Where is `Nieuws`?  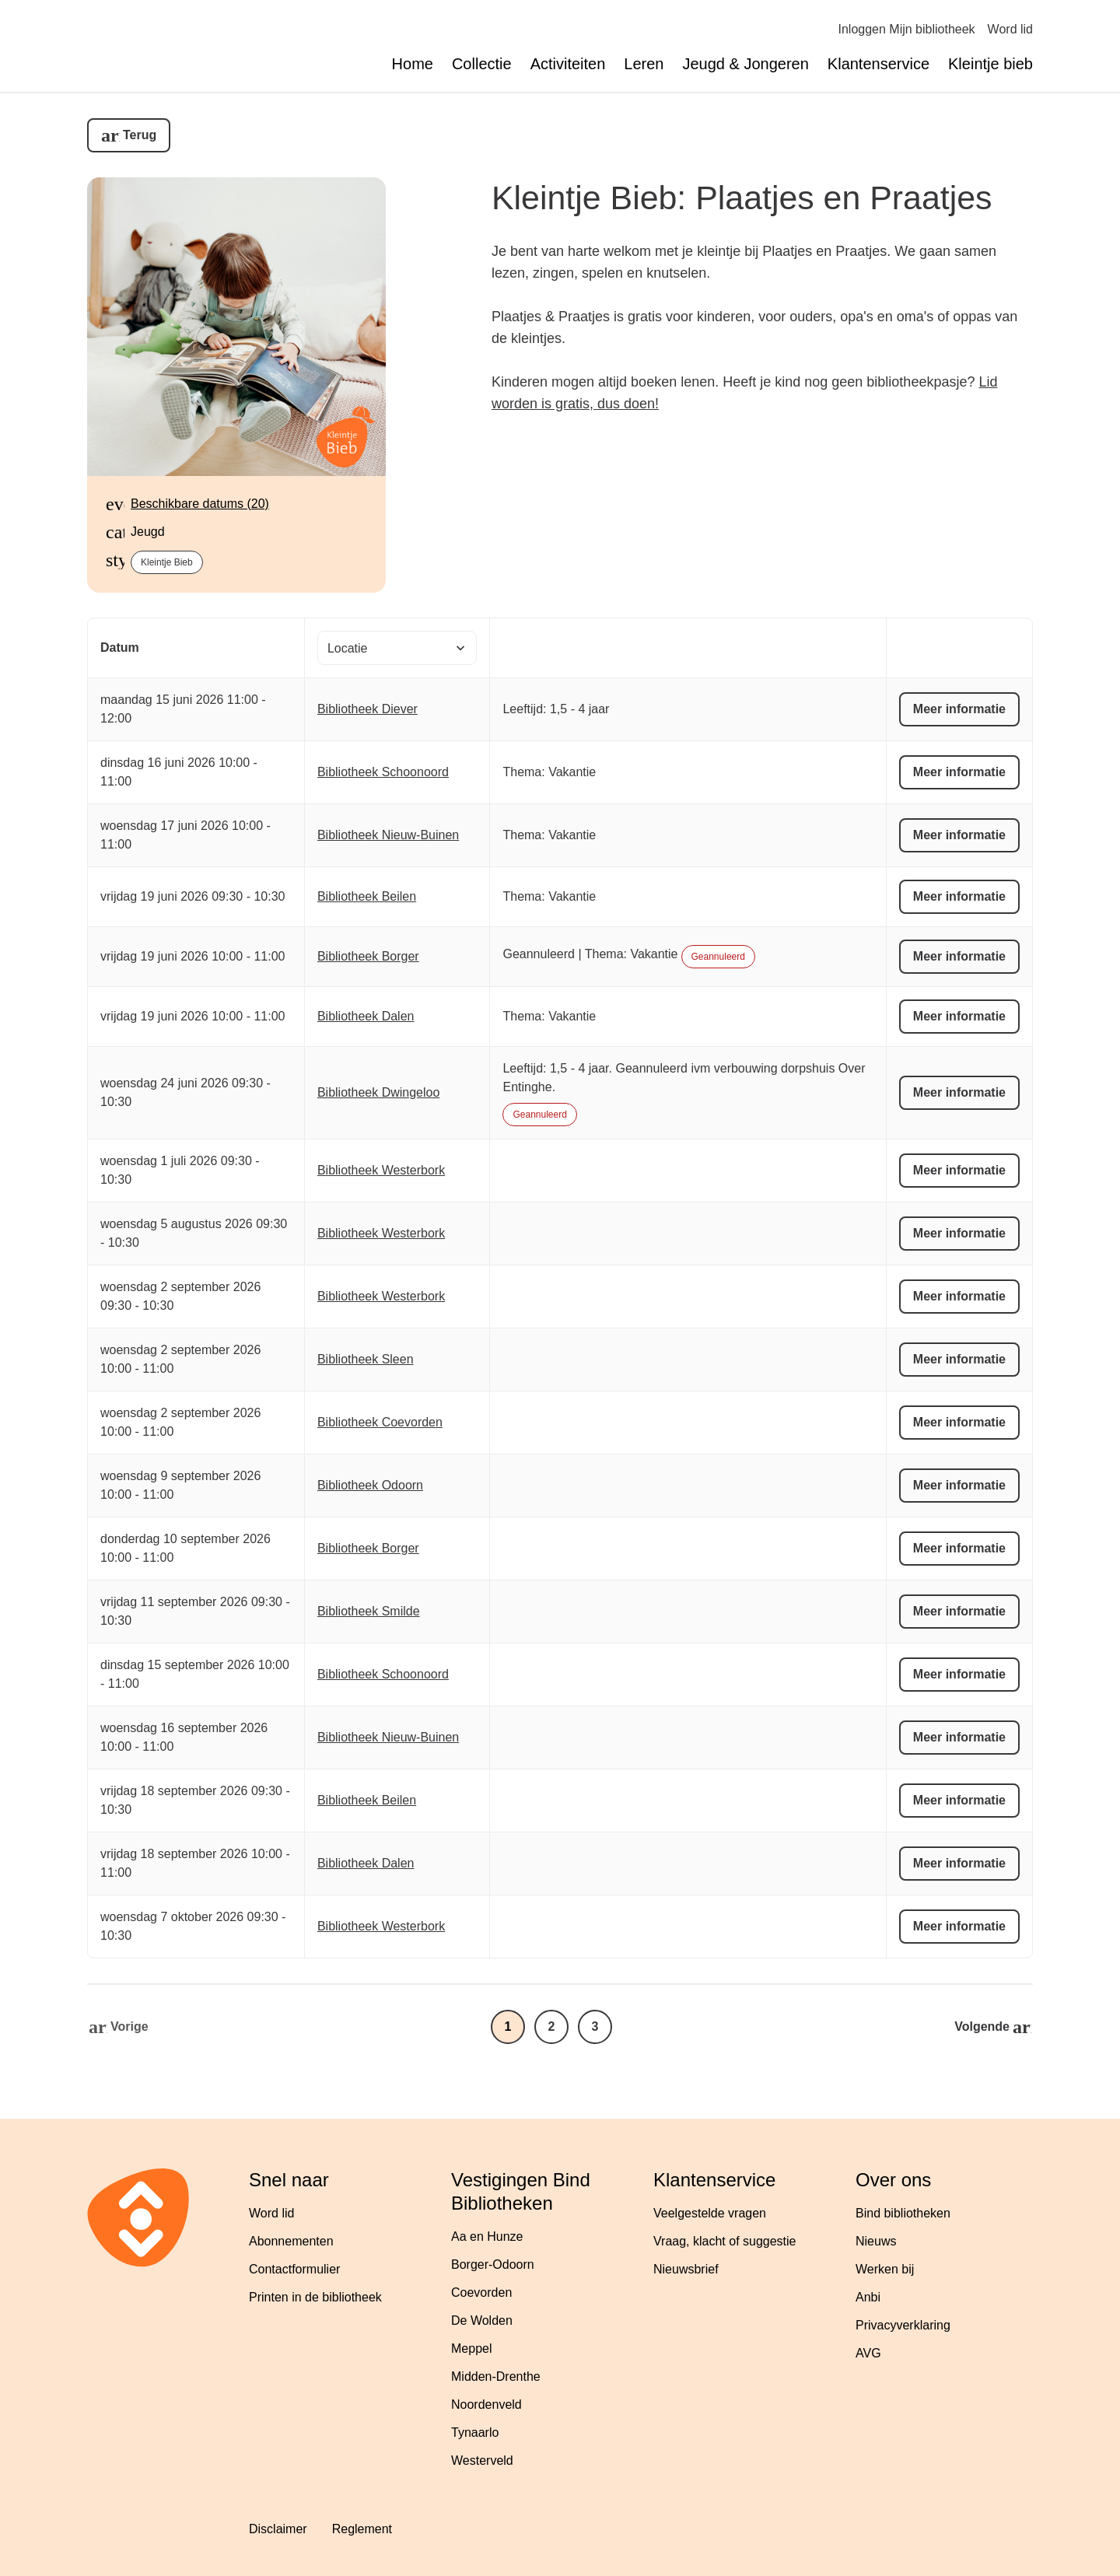 Nieuws is located at coordinates (876, 2241).